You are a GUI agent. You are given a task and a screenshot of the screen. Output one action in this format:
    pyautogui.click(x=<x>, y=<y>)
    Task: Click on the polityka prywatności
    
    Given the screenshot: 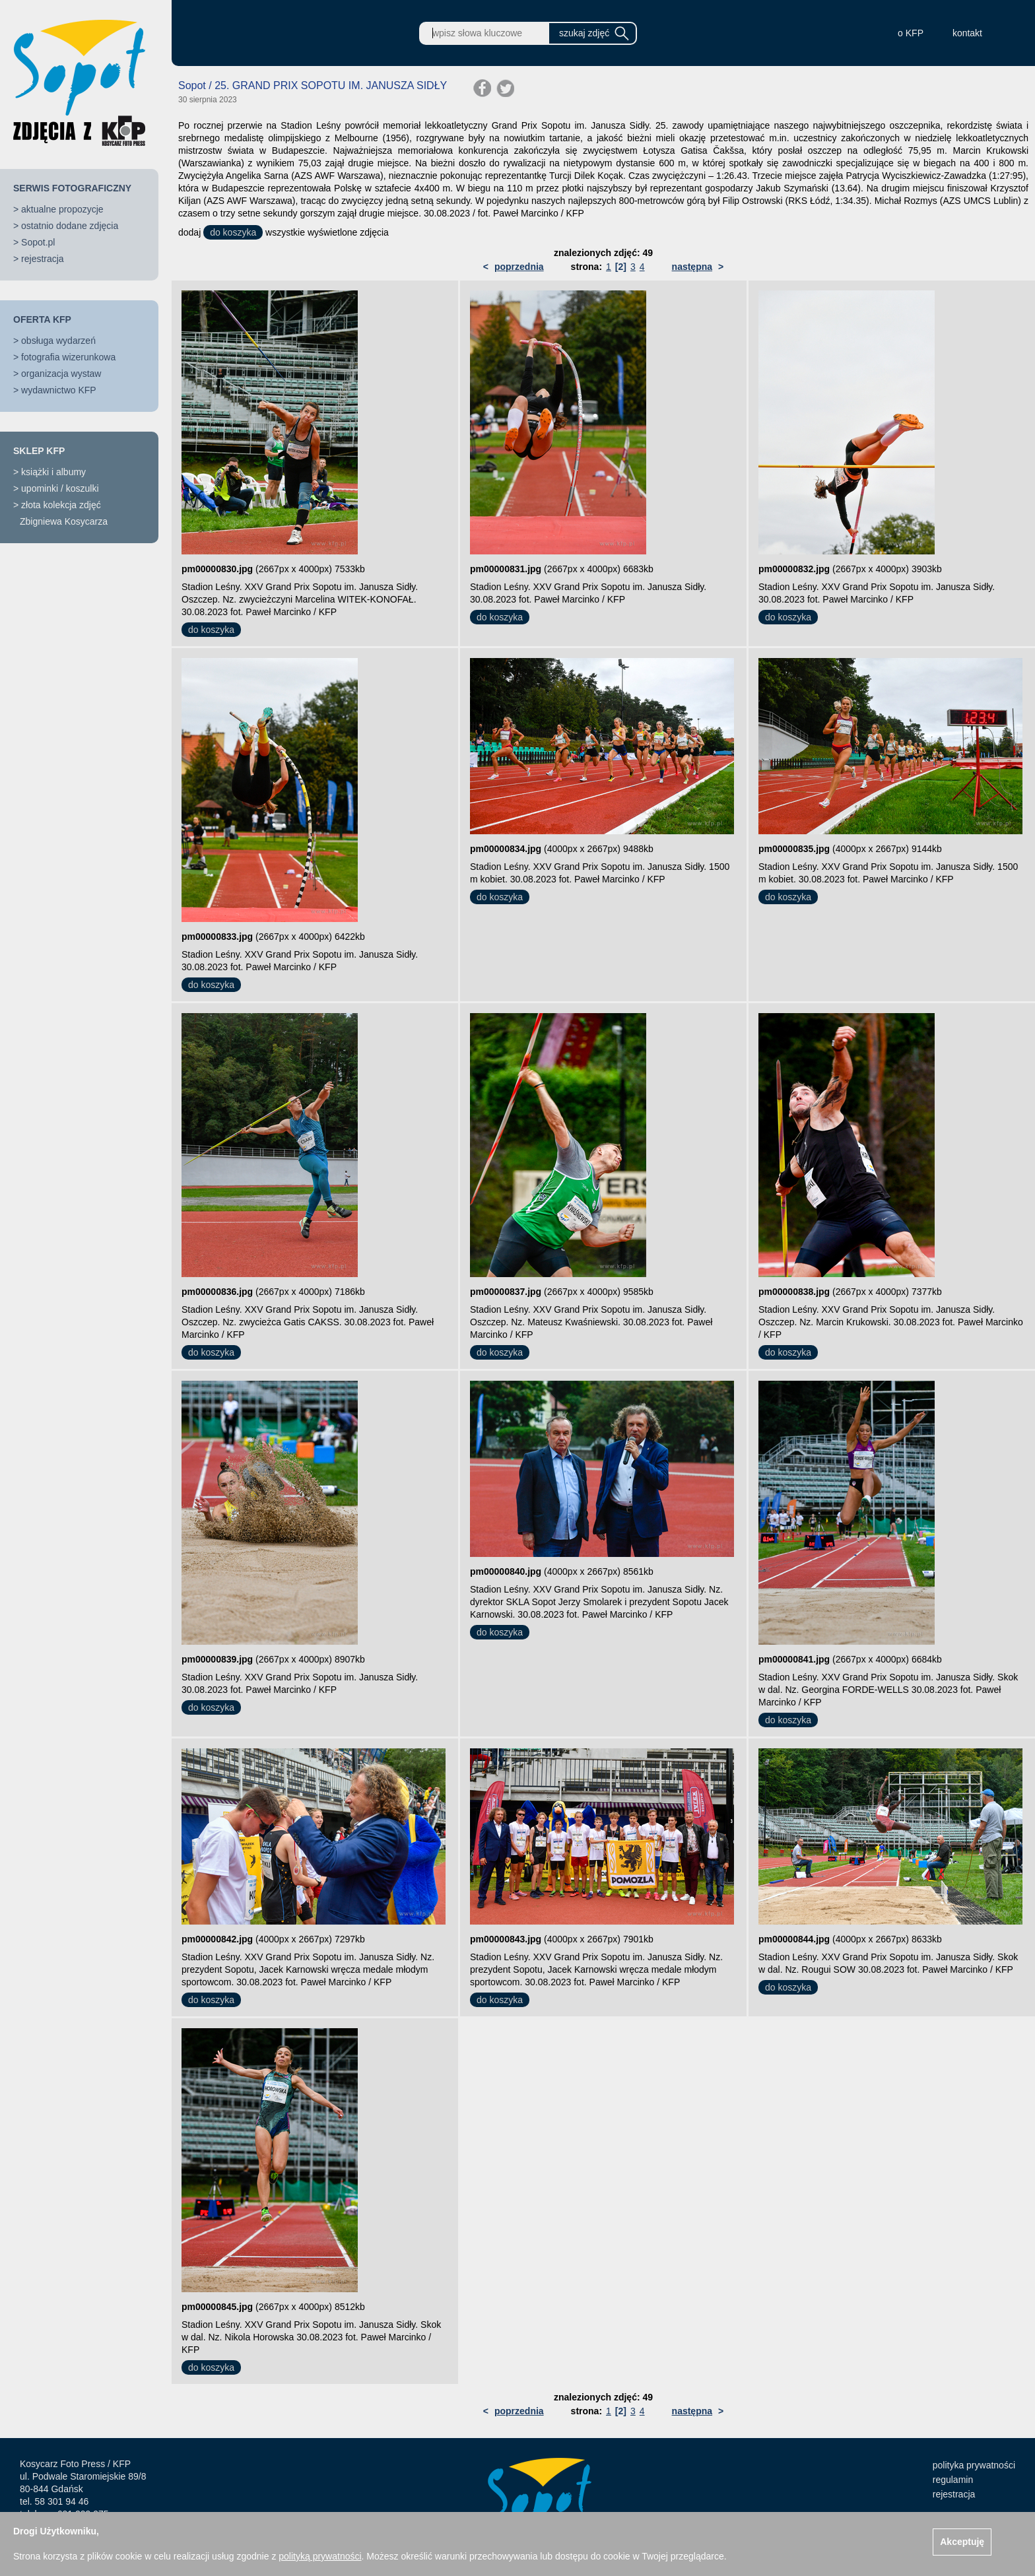 What is the action you would take?
    pyautogui.click(x=974, y=2465)
    